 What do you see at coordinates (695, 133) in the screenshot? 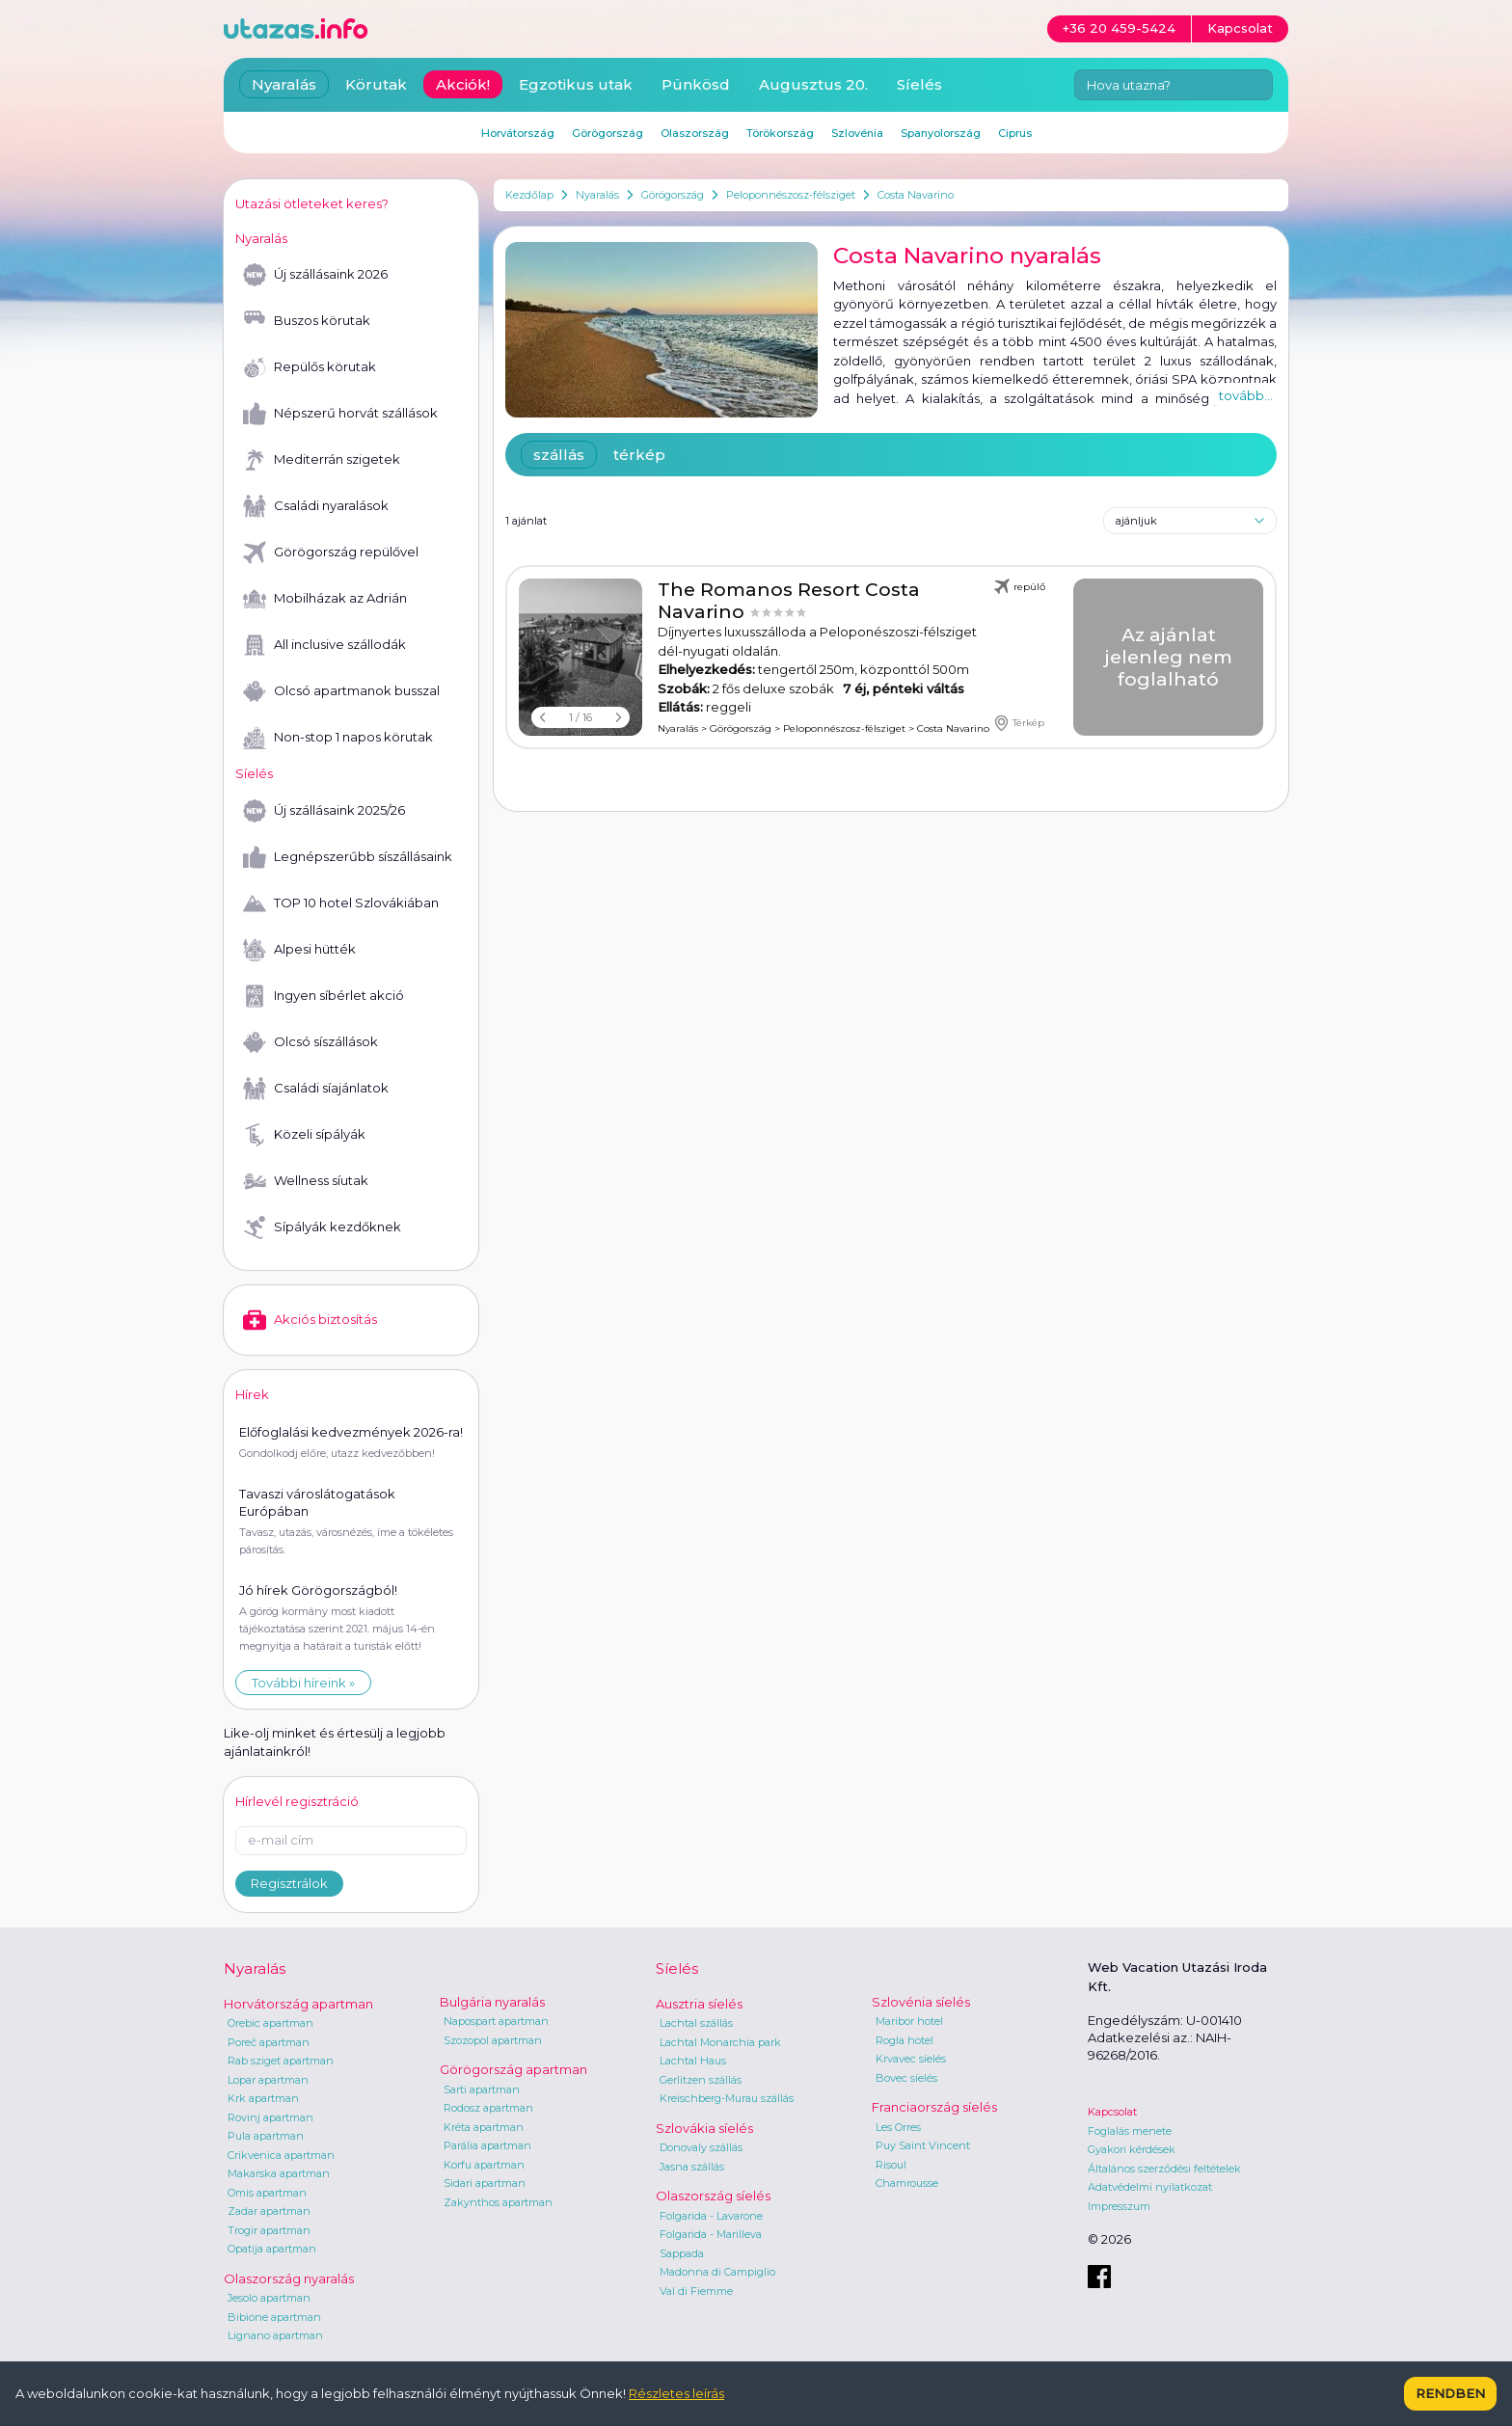
I see `Olaszország` at bounding box center [695, 133].